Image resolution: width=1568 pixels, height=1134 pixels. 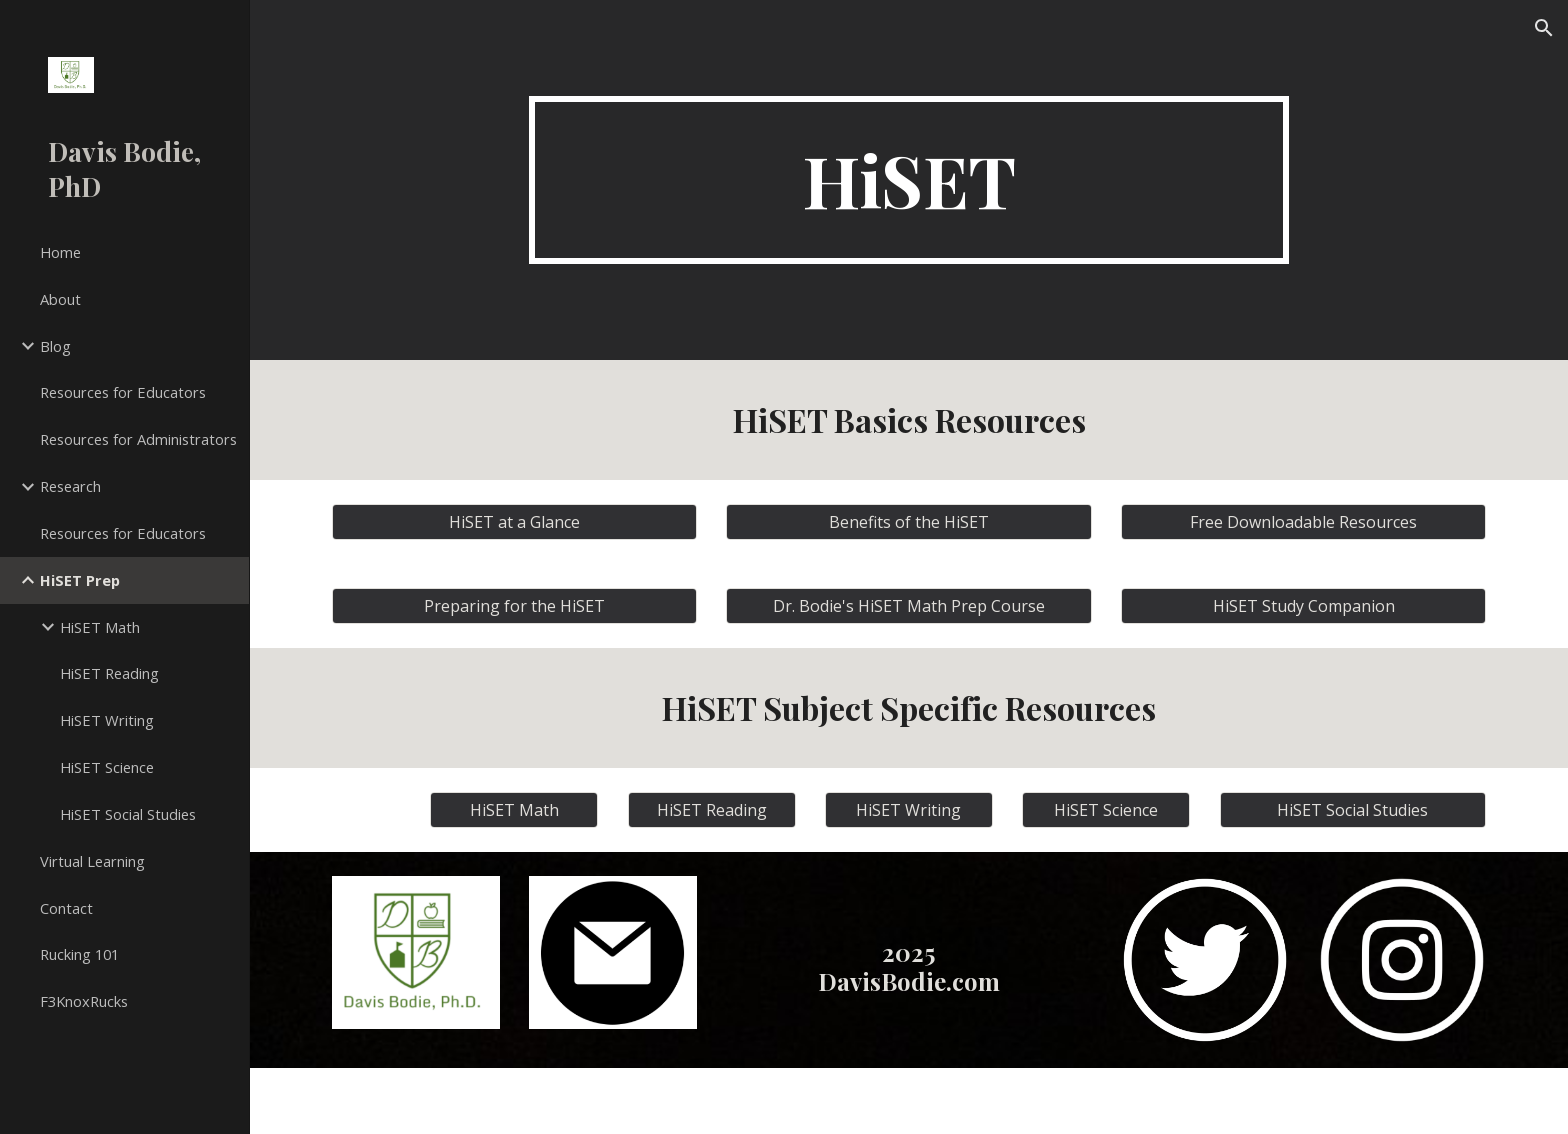 I want to click on HiSET Math [link], so click(x=100, y=627).